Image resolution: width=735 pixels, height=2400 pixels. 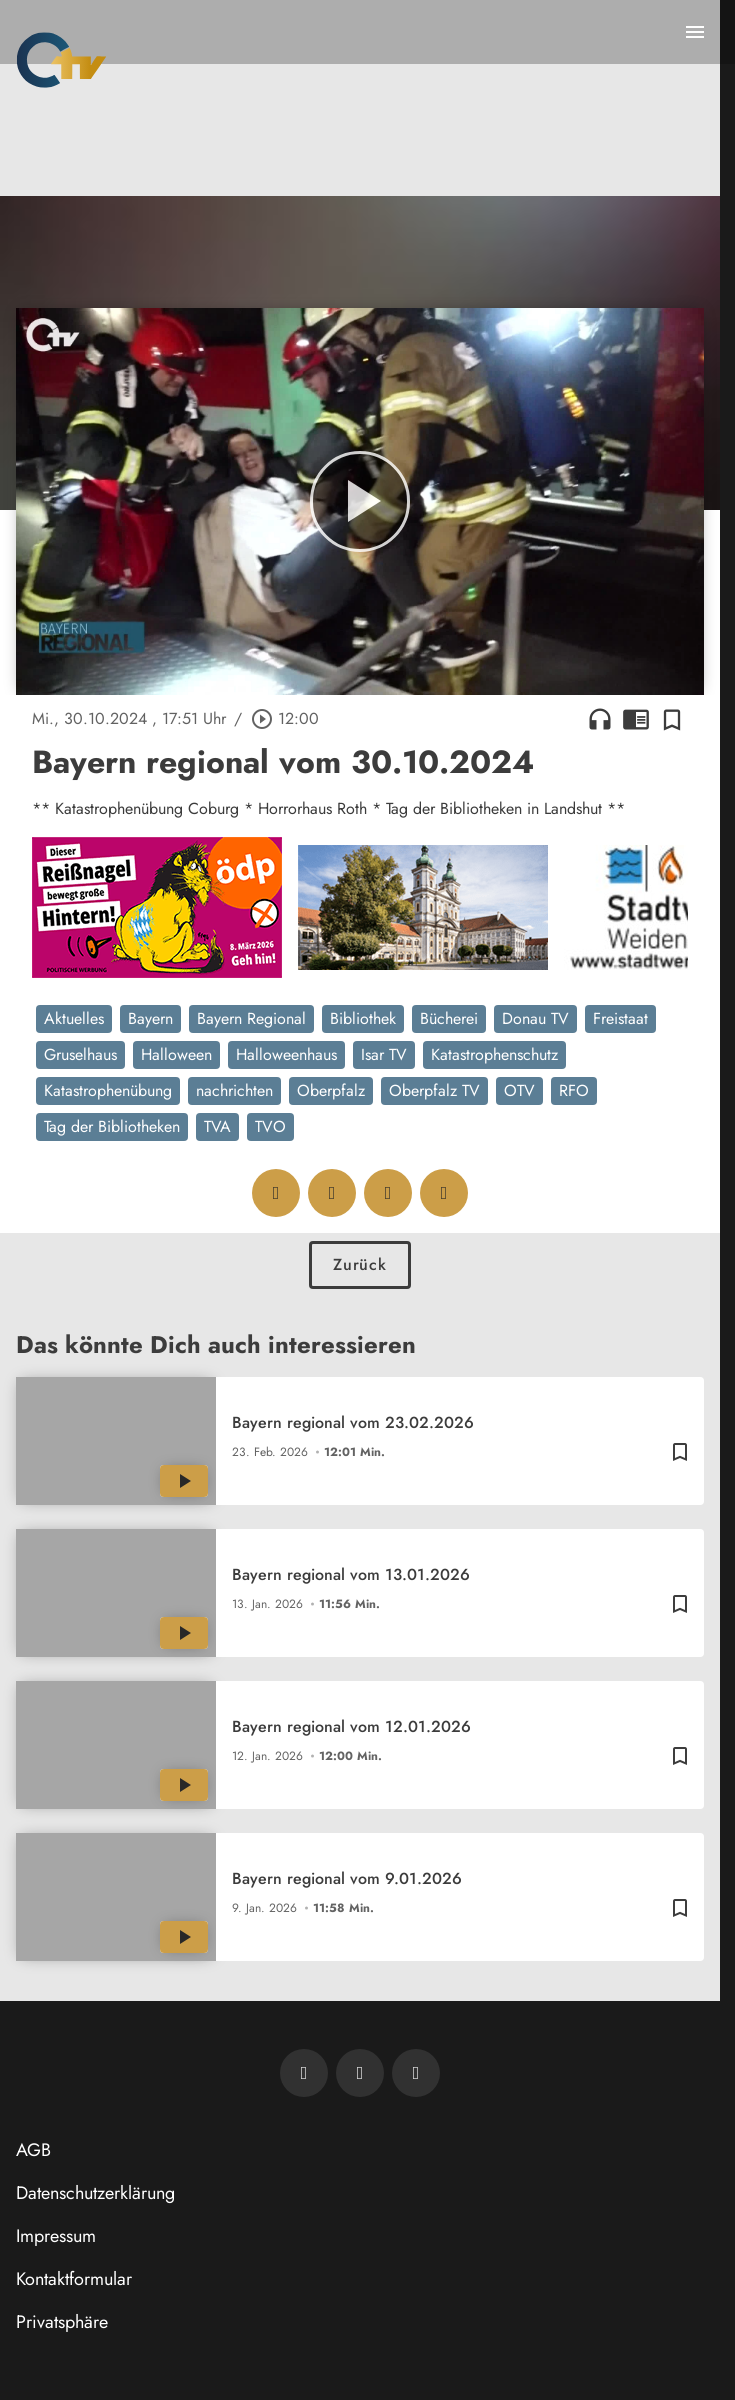 I want to click on Bayern Regional, so click(x=251, y=1018).